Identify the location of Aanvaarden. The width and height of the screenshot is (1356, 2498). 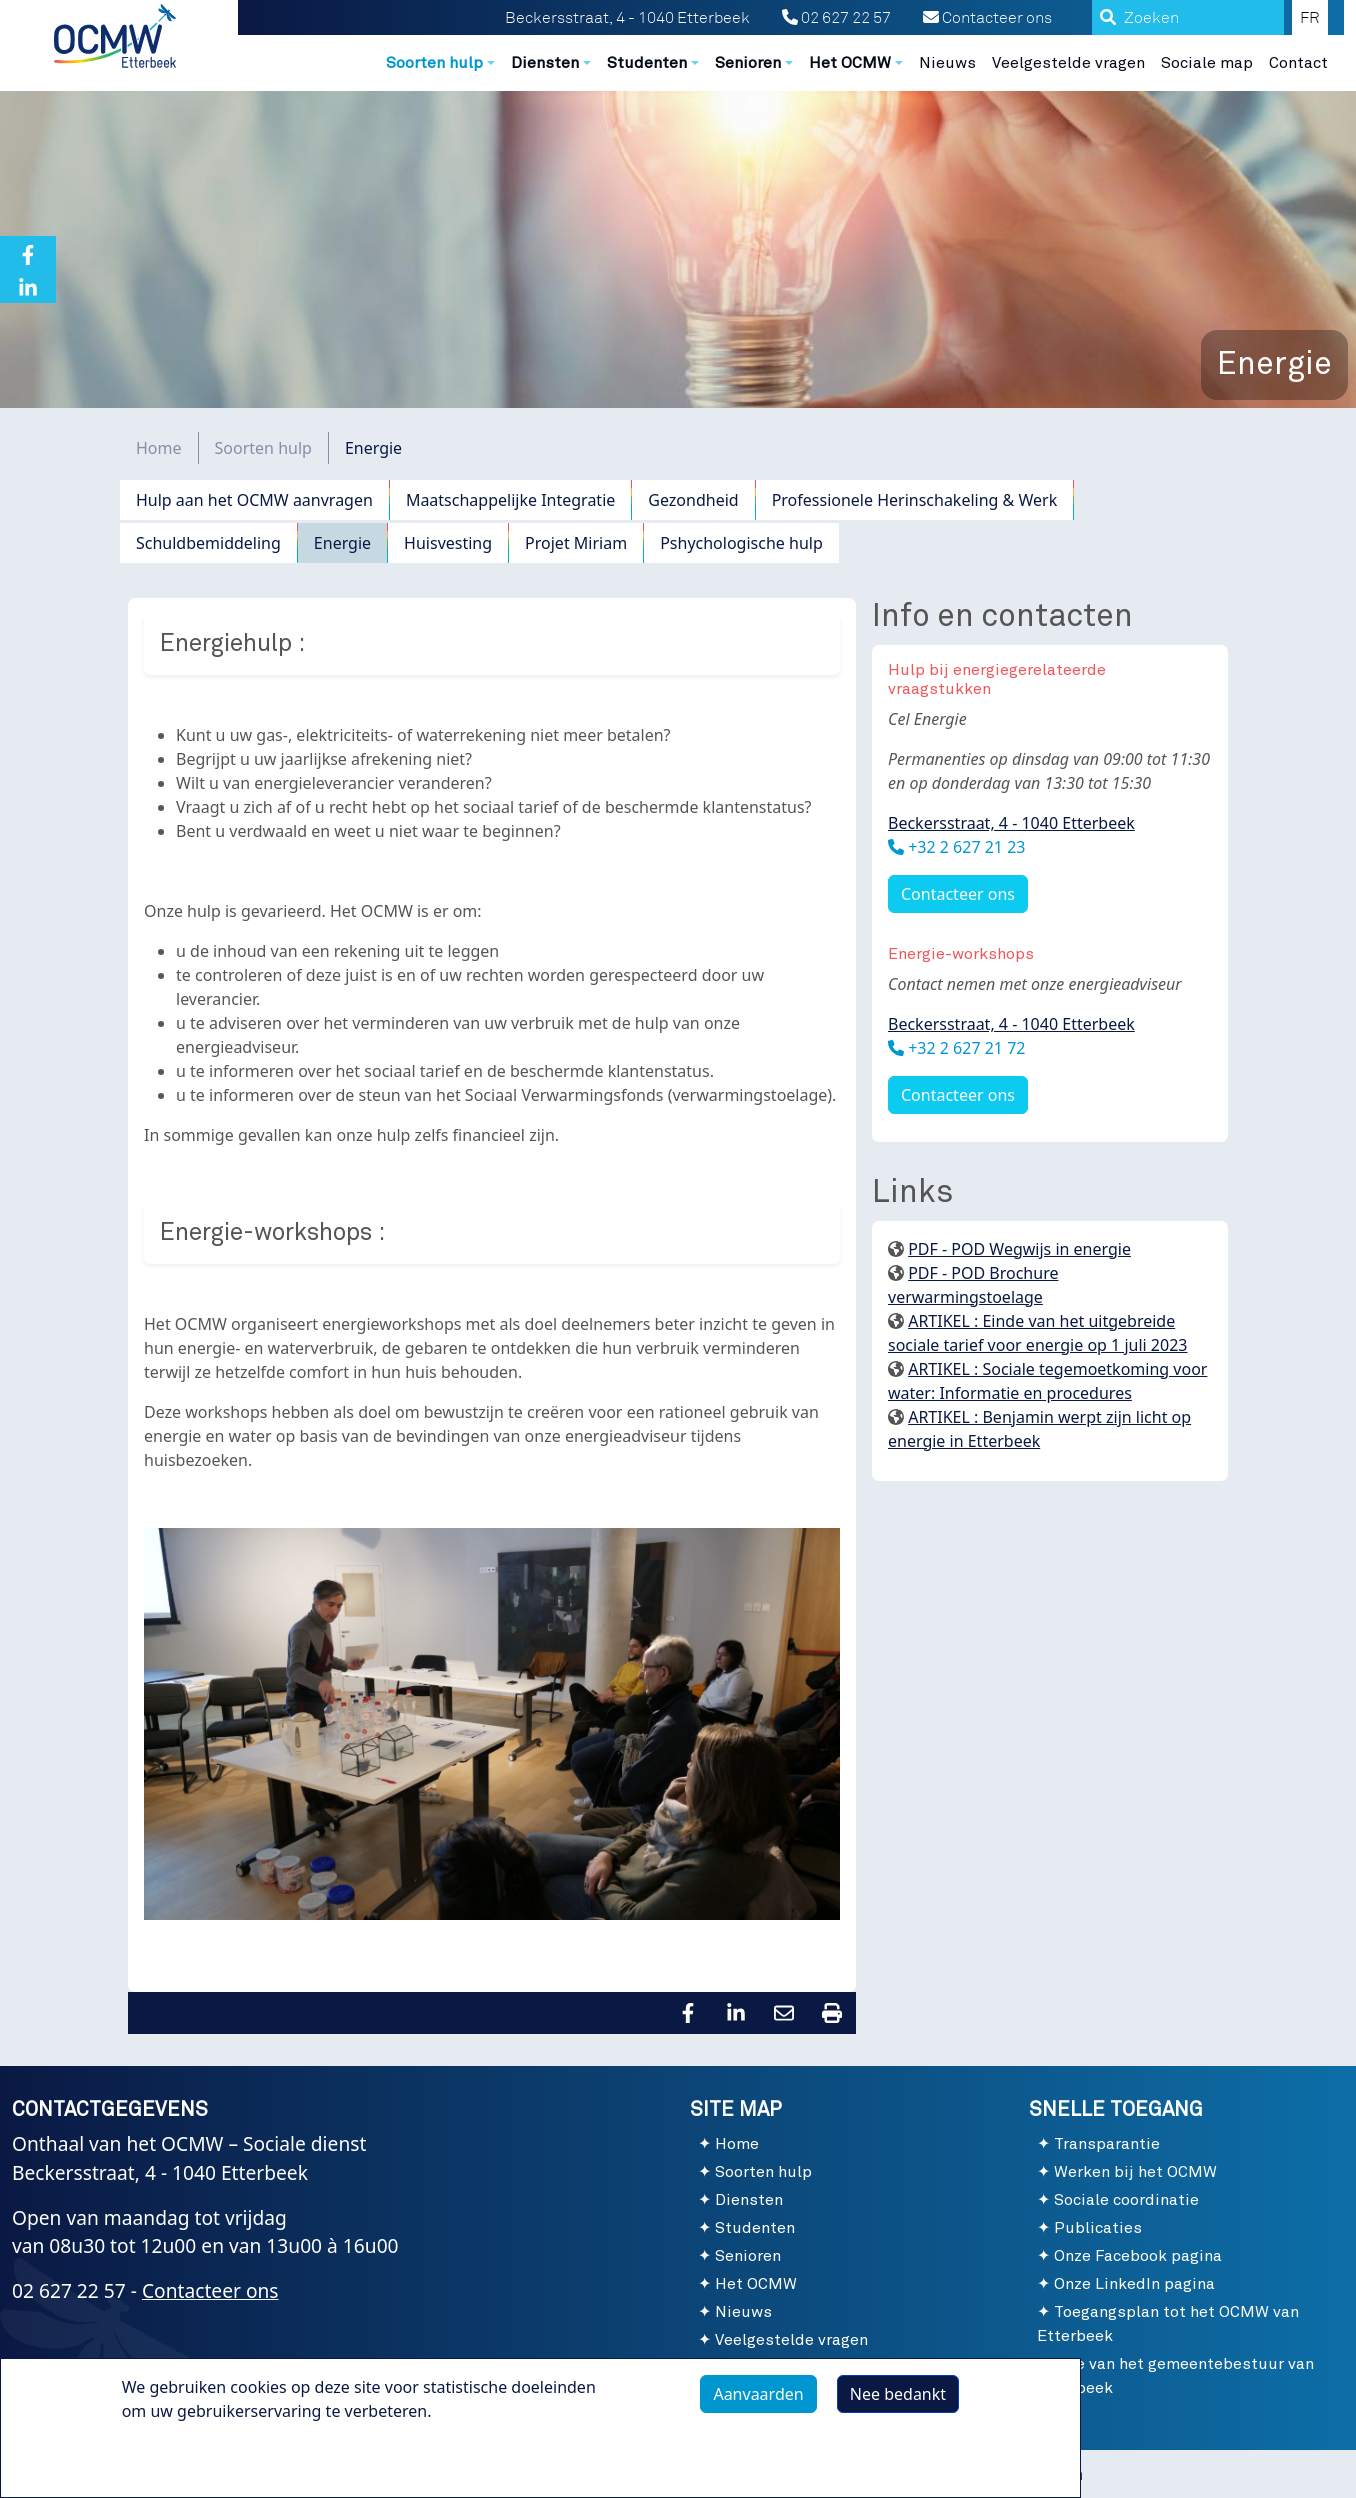
(758, 2402).